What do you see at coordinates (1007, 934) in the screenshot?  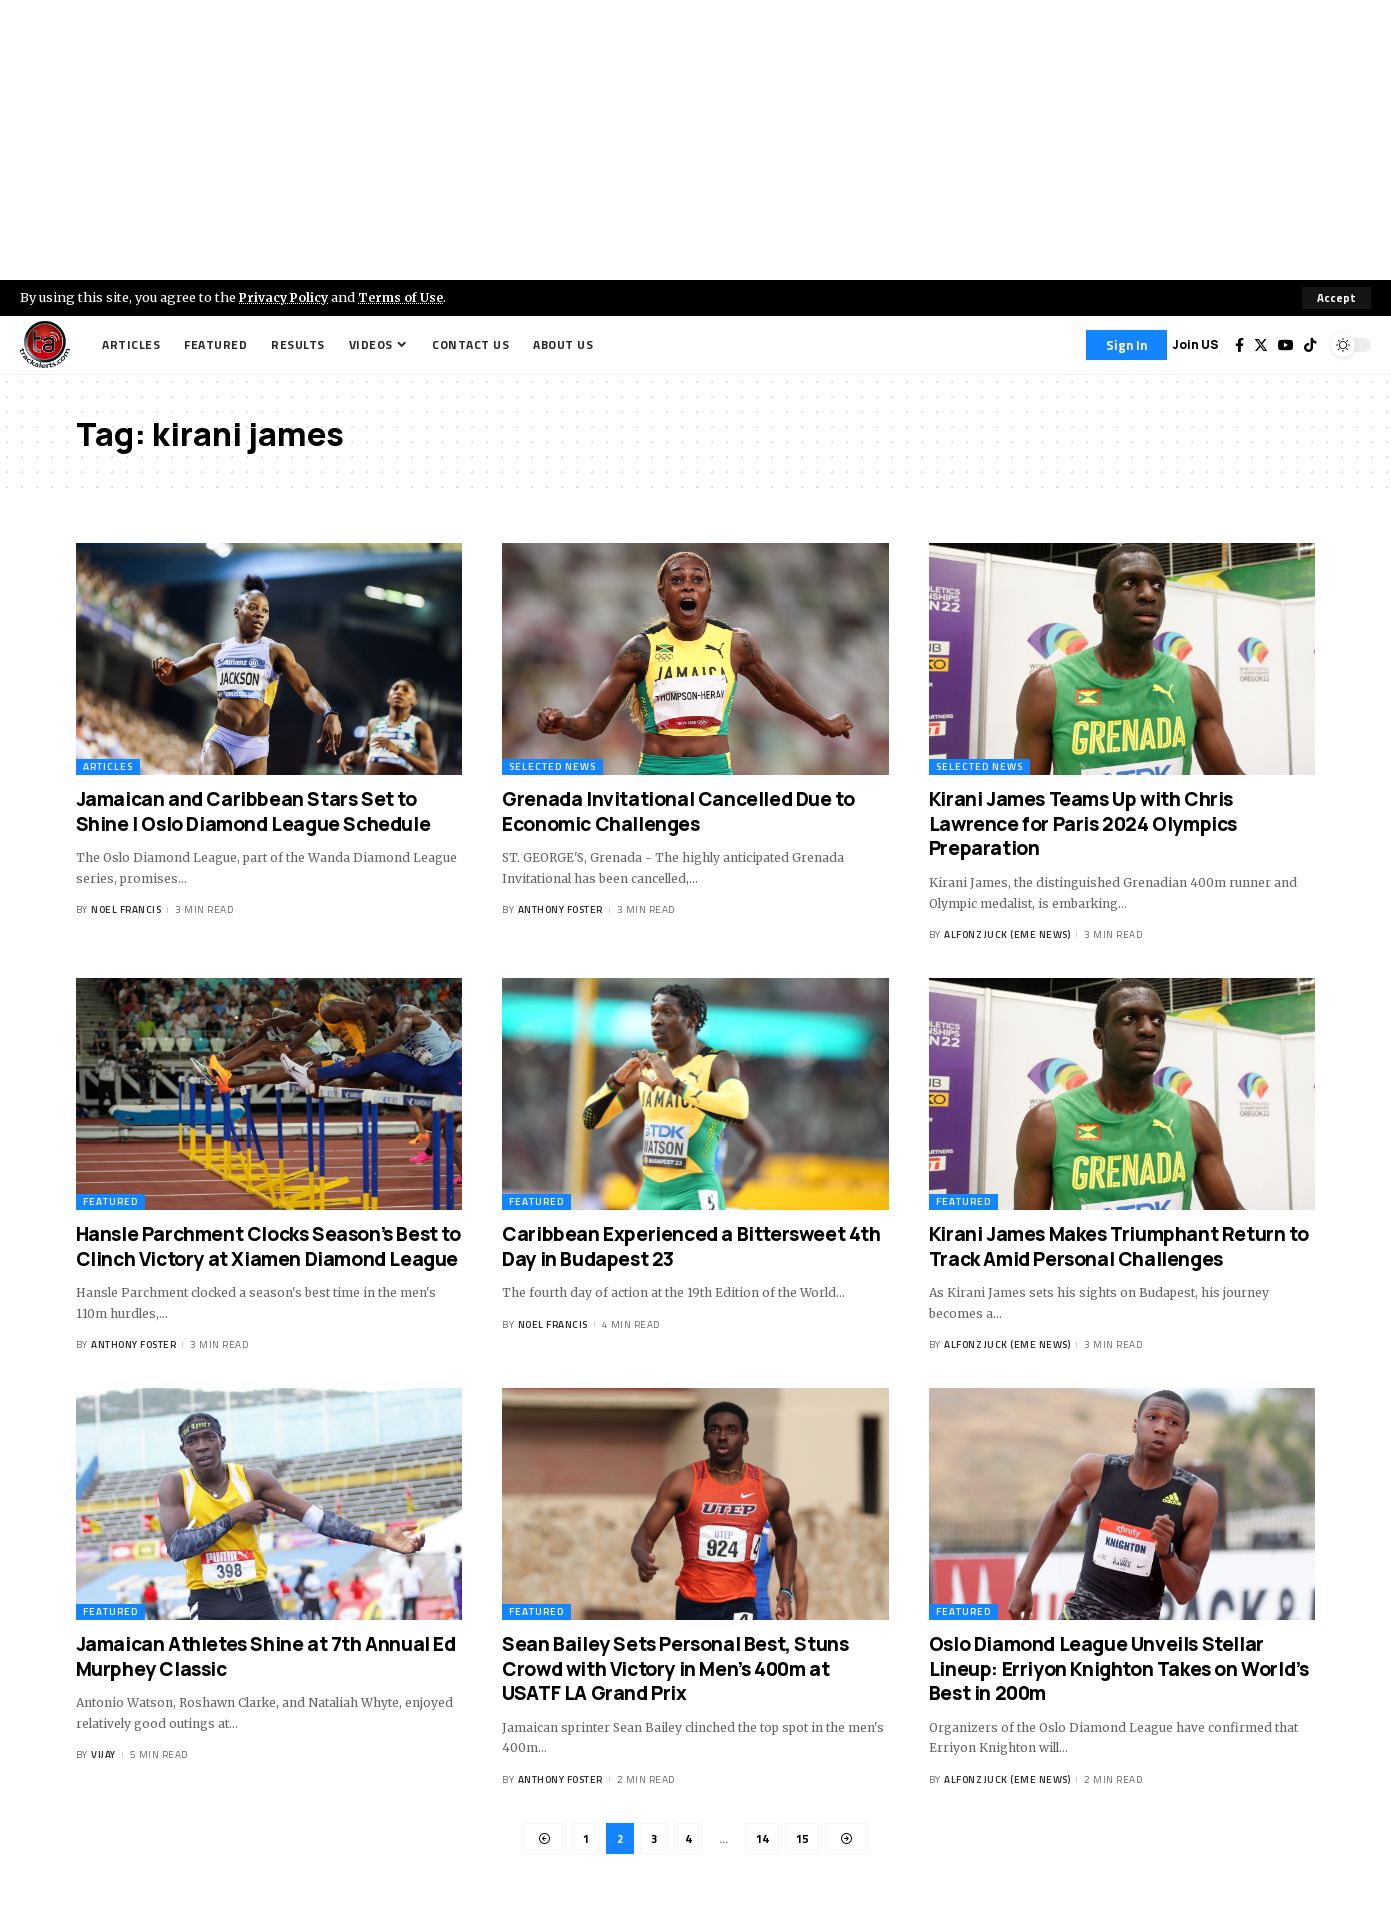 I see `Alfonz Juck (eme news)` at bounding box center [1007, 934].